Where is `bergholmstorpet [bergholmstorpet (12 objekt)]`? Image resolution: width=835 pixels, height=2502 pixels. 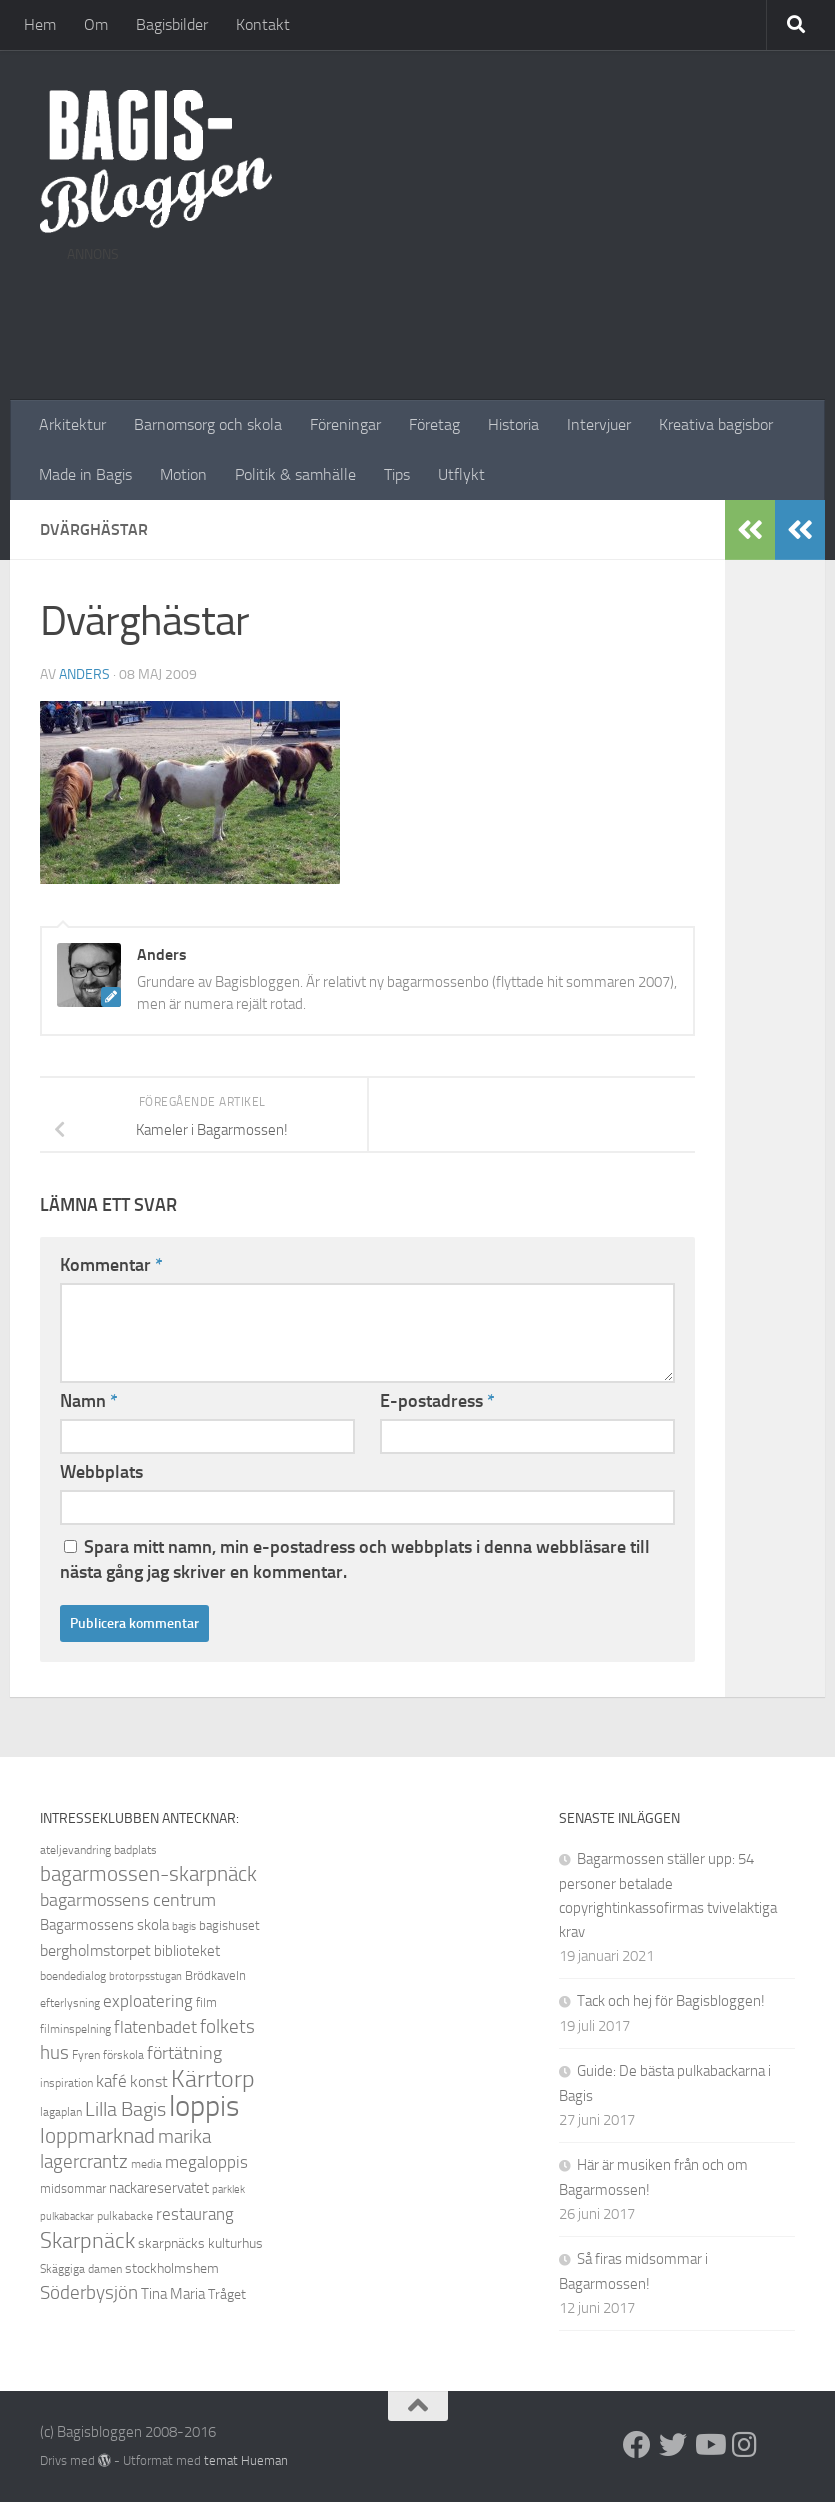
bergholmstorpet [bergholmstorpet (12 objekt)] is located at coordinates (95, 1950).